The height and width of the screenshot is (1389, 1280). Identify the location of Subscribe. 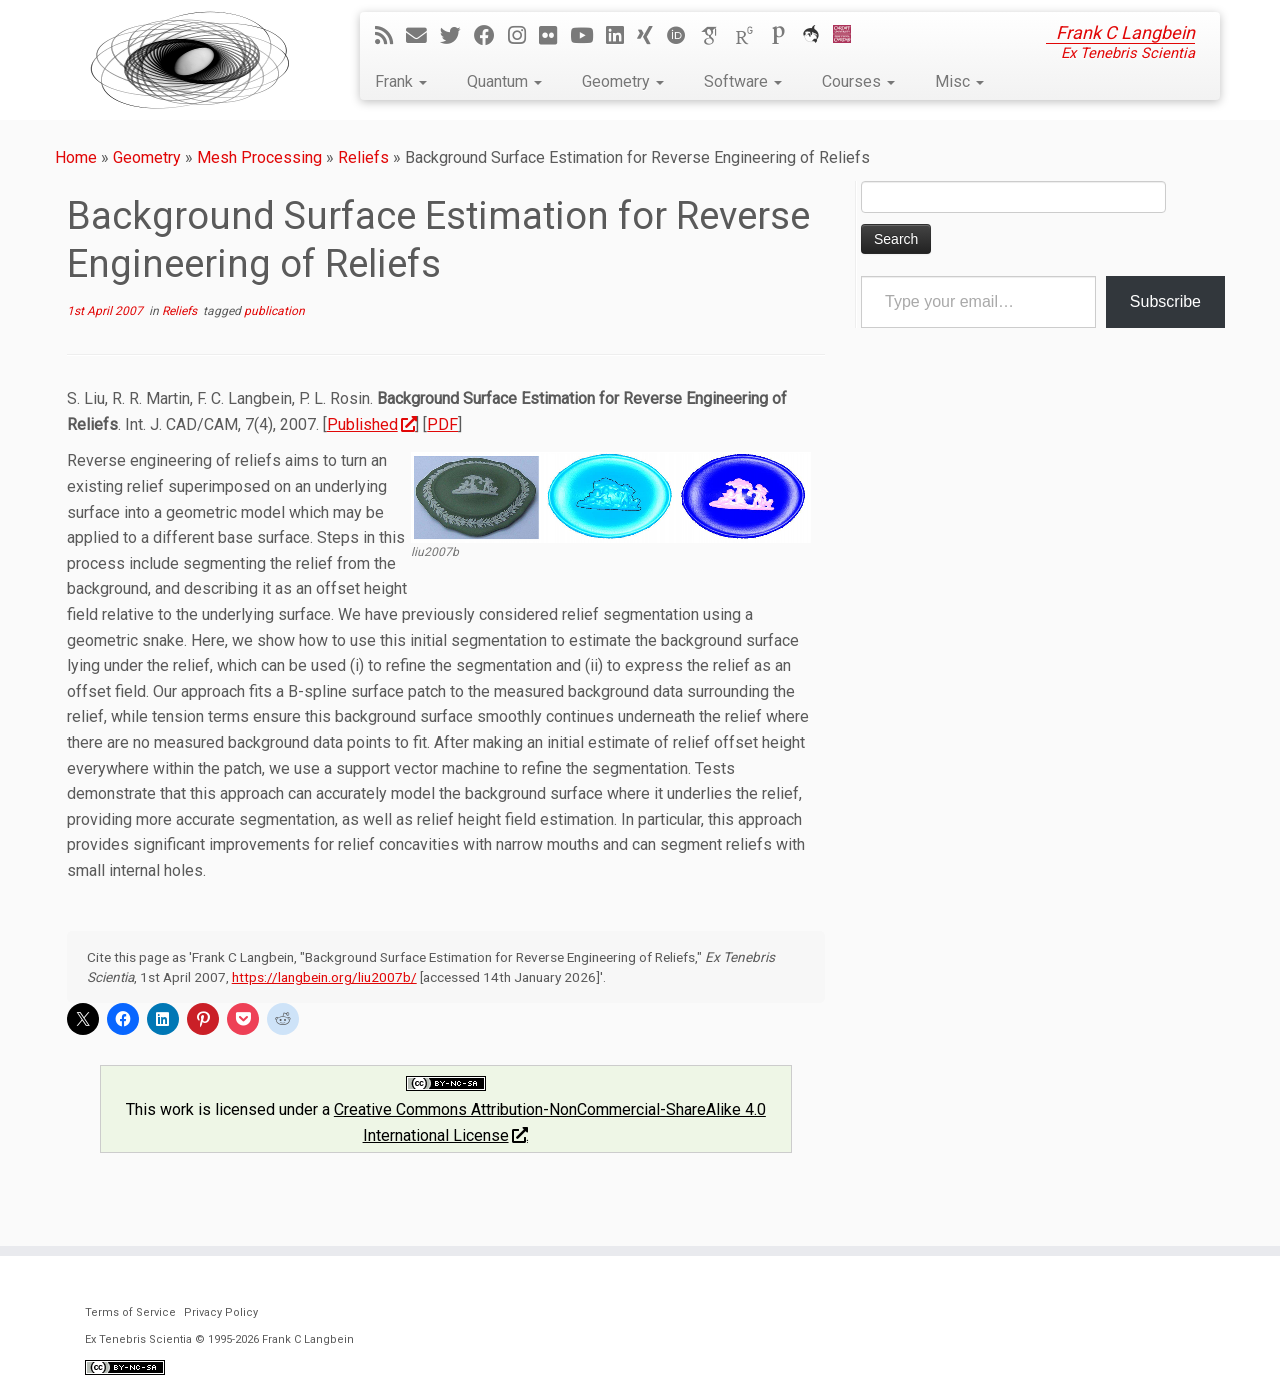
(1165, 301).